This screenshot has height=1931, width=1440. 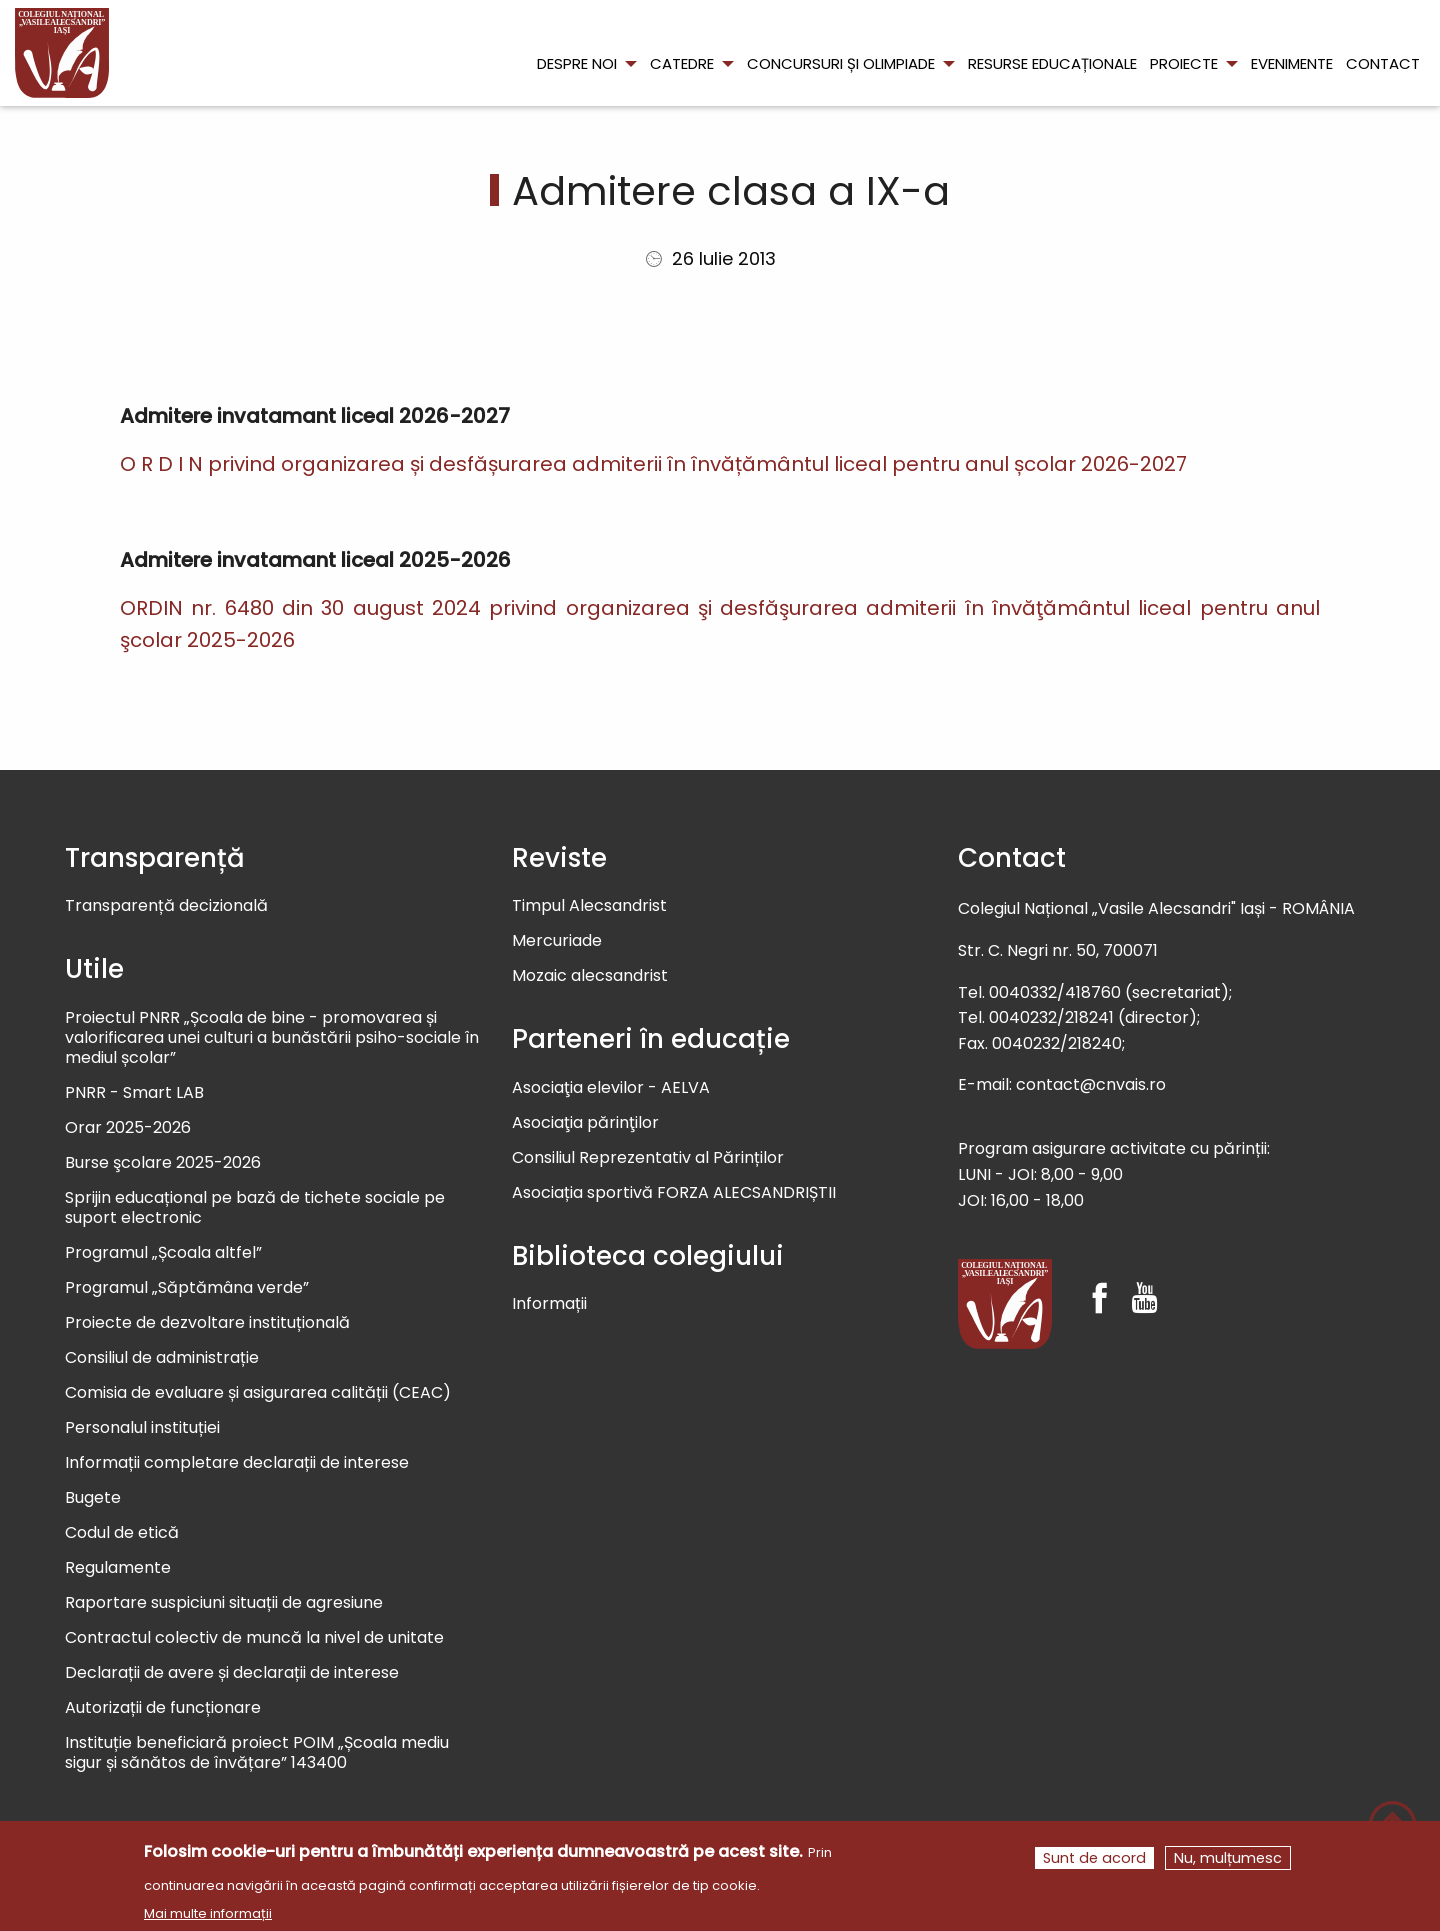 What do you see at coordinates (232, 1673) in the screenshot?
I see `Declarații de avere și declarații de interese` at bounding box center [232, 1673].